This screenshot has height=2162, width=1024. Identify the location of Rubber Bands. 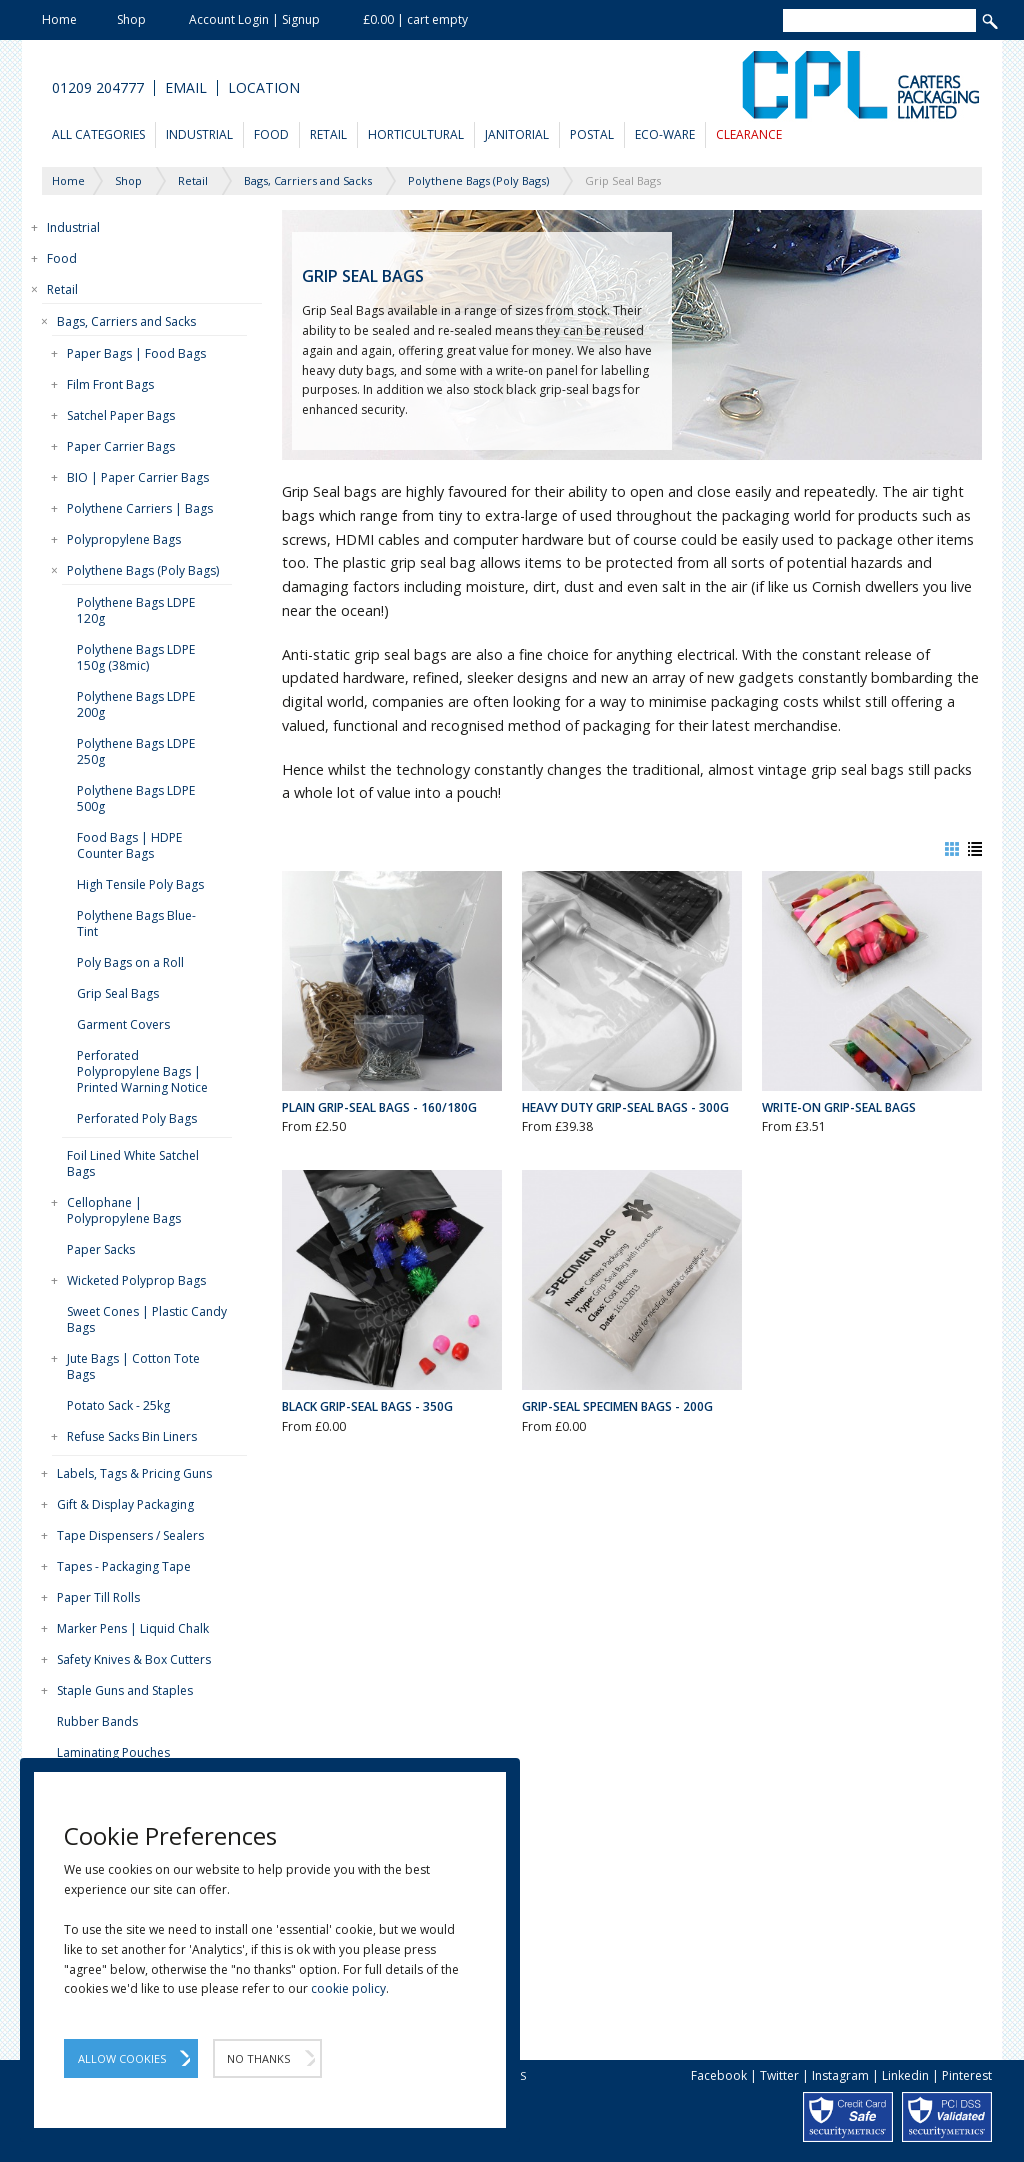
(97, 1721).